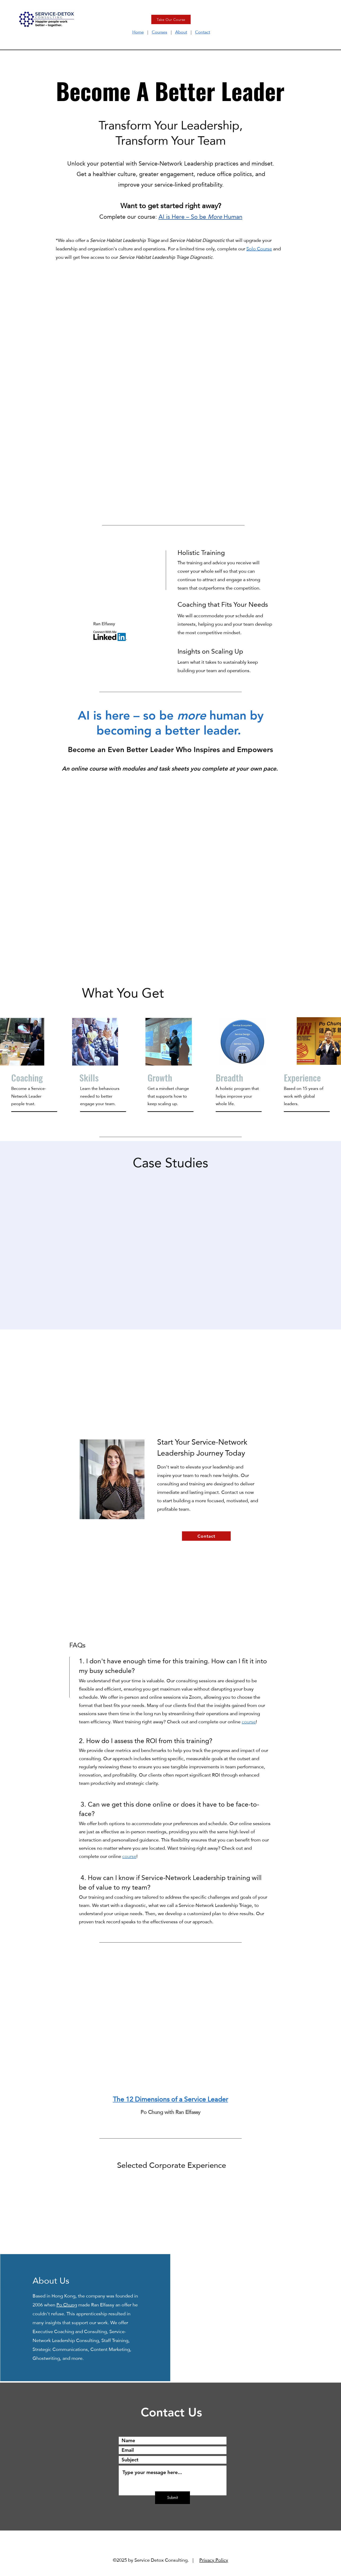 The height and width of the screenshot is (2576, 341). What do you see at coordinates (181, 32) in the screenshot?
I see `About` at bounding box center [181, 32].